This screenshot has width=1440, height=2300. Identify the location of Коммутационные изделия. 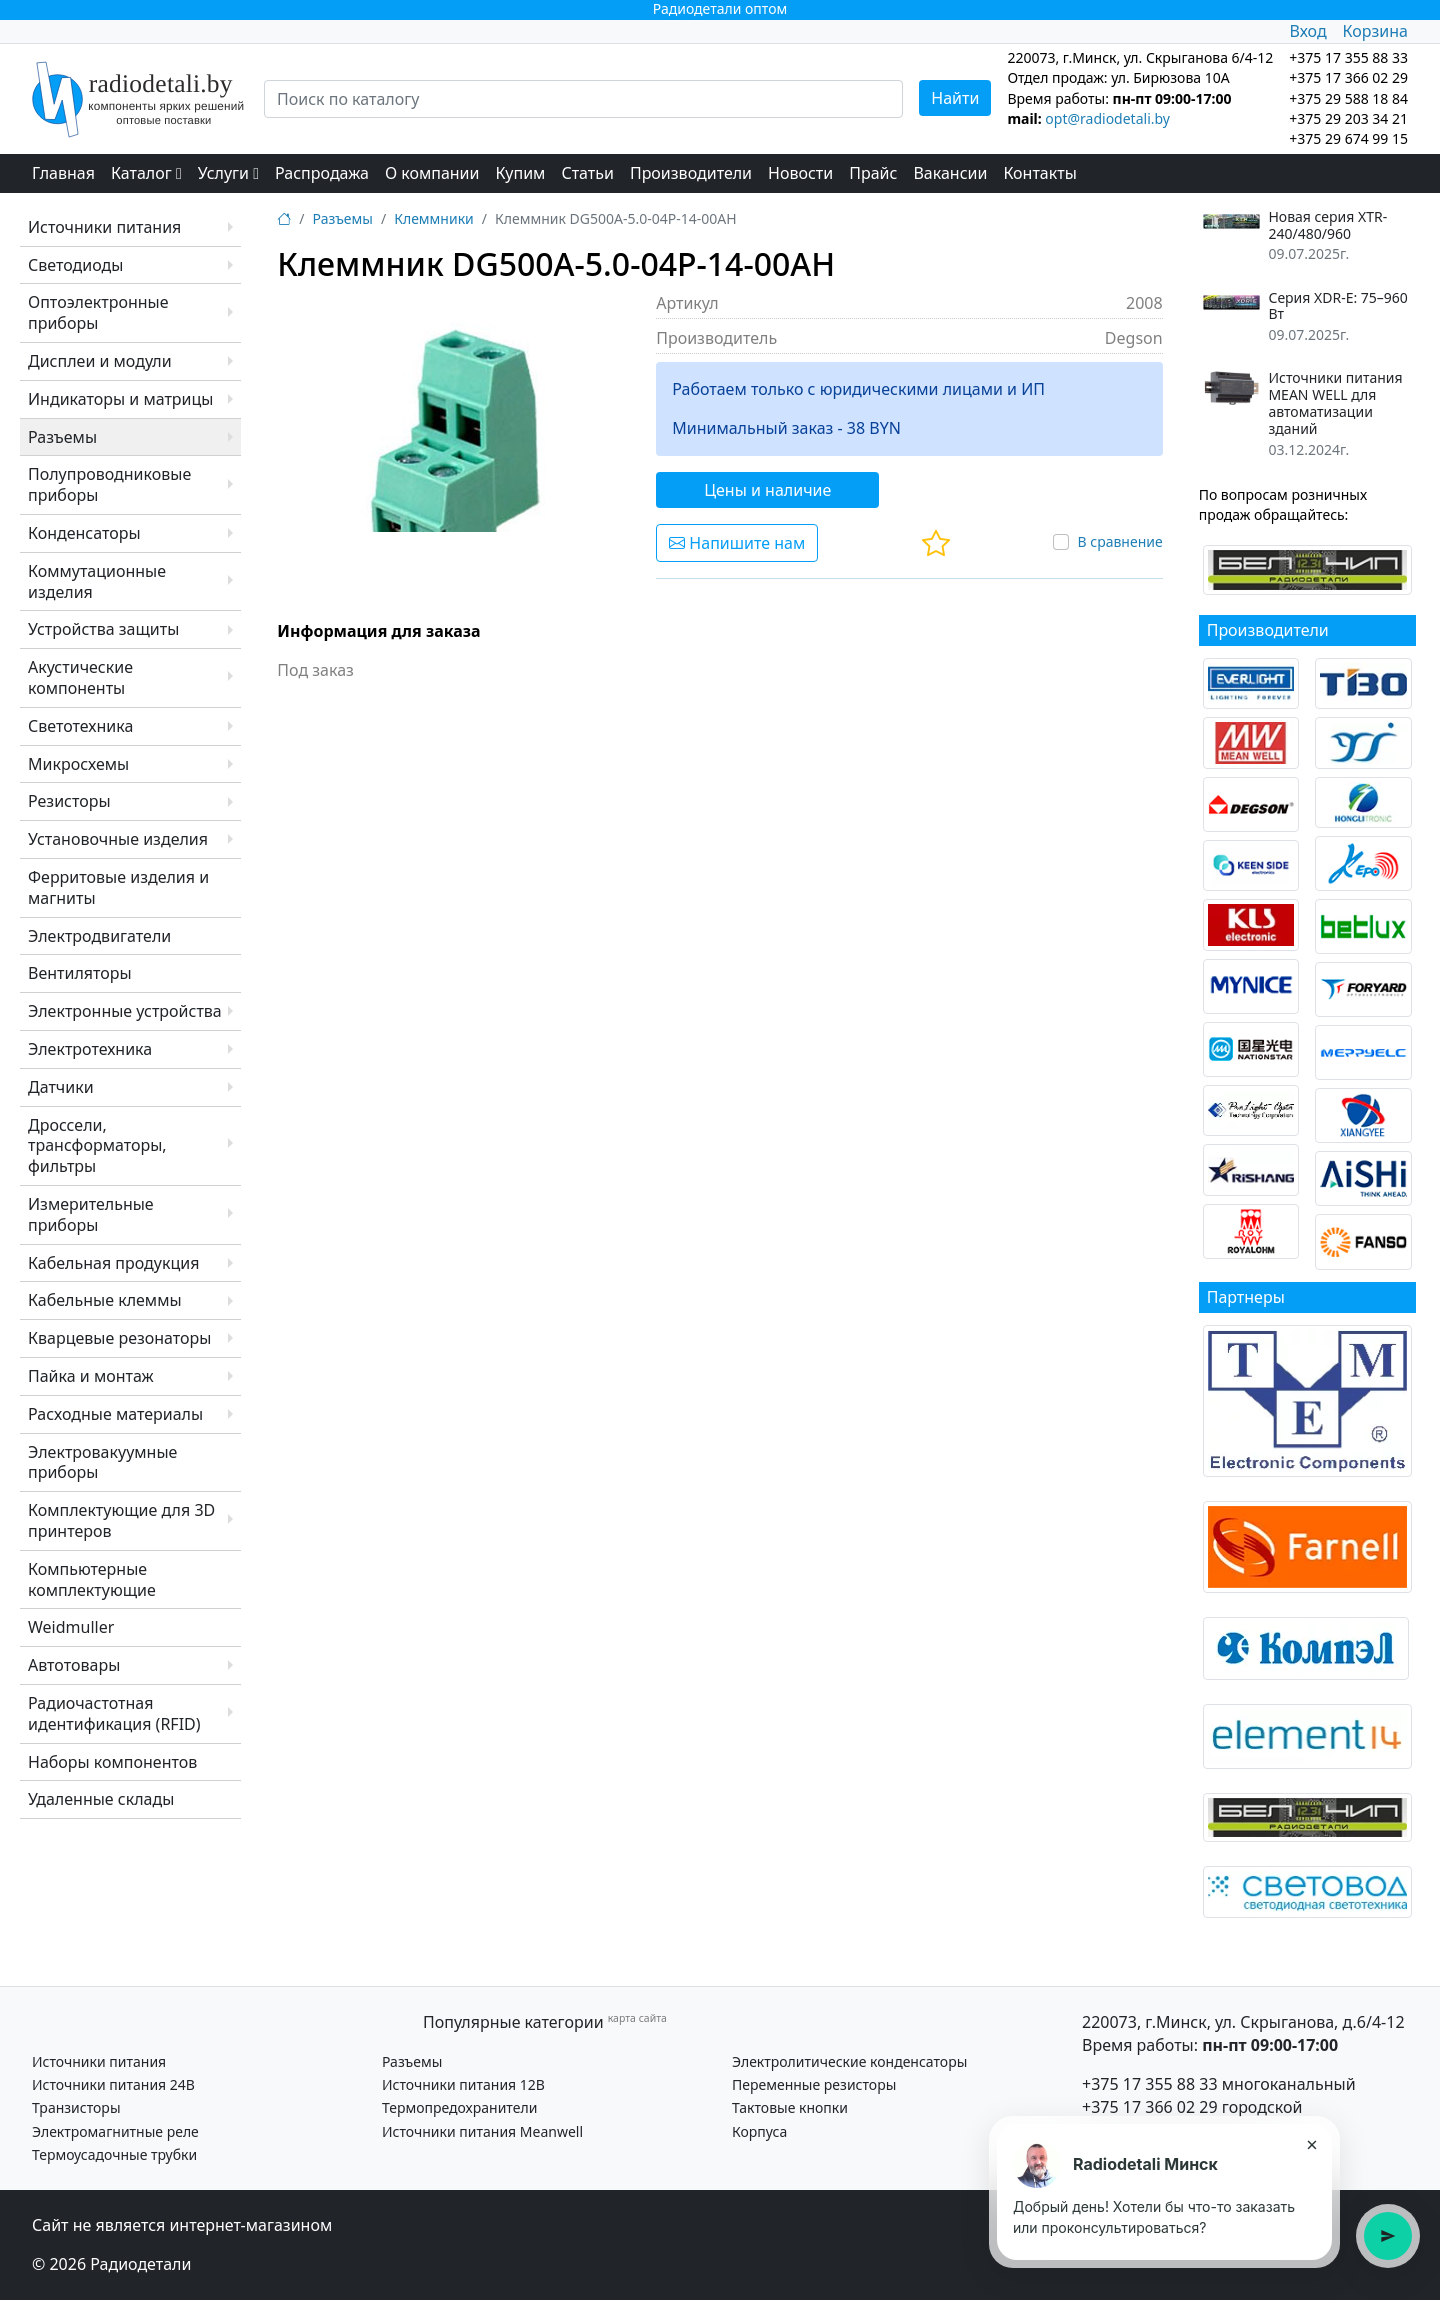
(97, 581).